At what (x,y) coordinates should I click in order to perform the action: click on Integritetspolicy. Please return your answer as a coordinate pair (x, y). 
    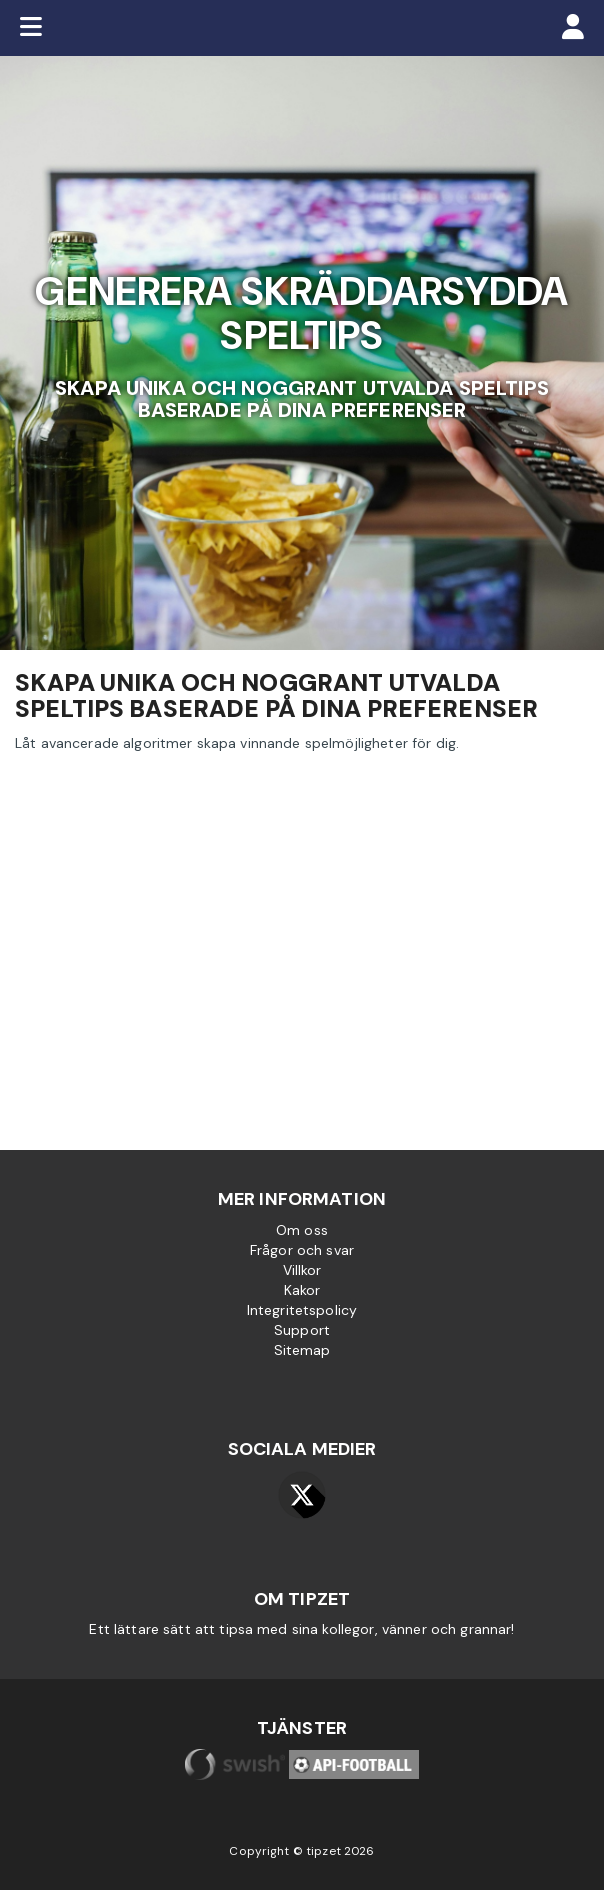
    Looking at the image, I should click on (302, 1310).